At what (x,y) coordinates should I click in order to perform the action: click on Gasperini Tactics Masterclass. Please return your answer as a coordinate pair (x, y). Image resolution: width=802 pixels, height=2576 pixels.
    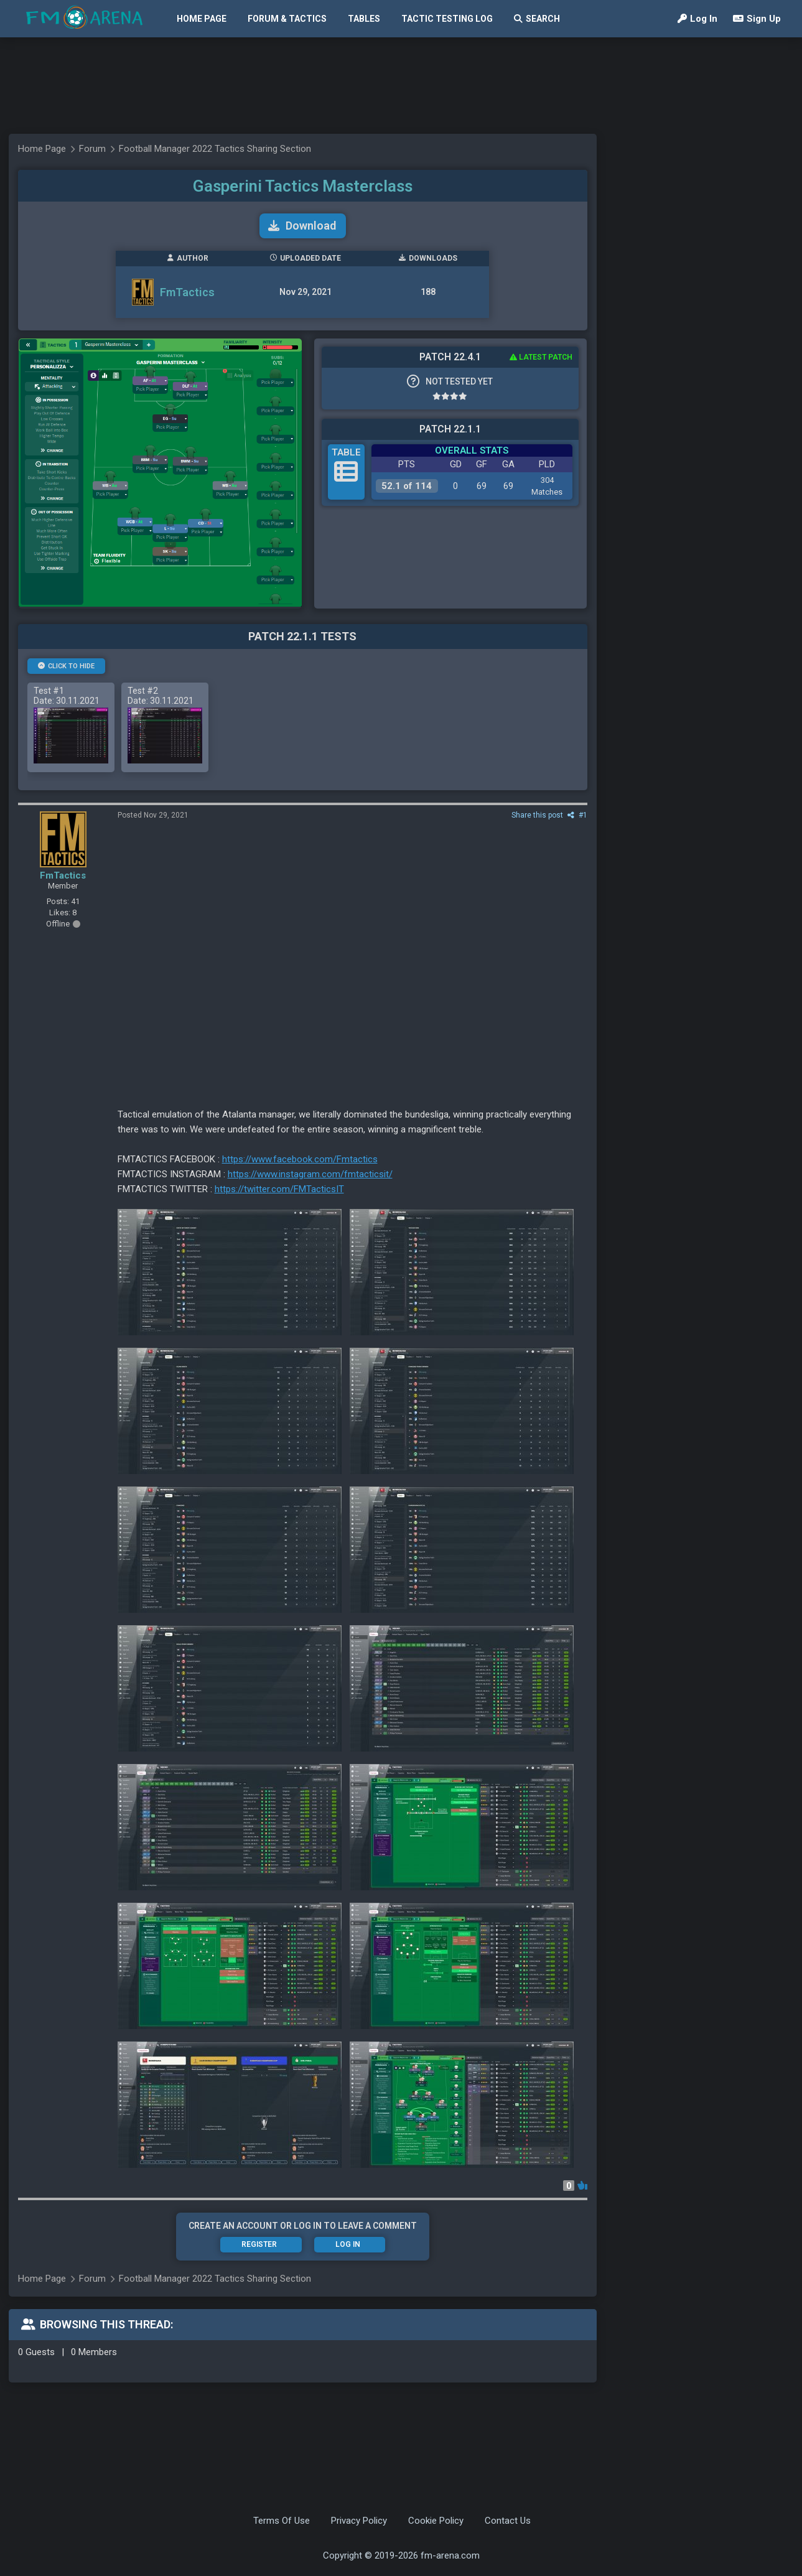
    Looking at the image, I should click on (303, 186).